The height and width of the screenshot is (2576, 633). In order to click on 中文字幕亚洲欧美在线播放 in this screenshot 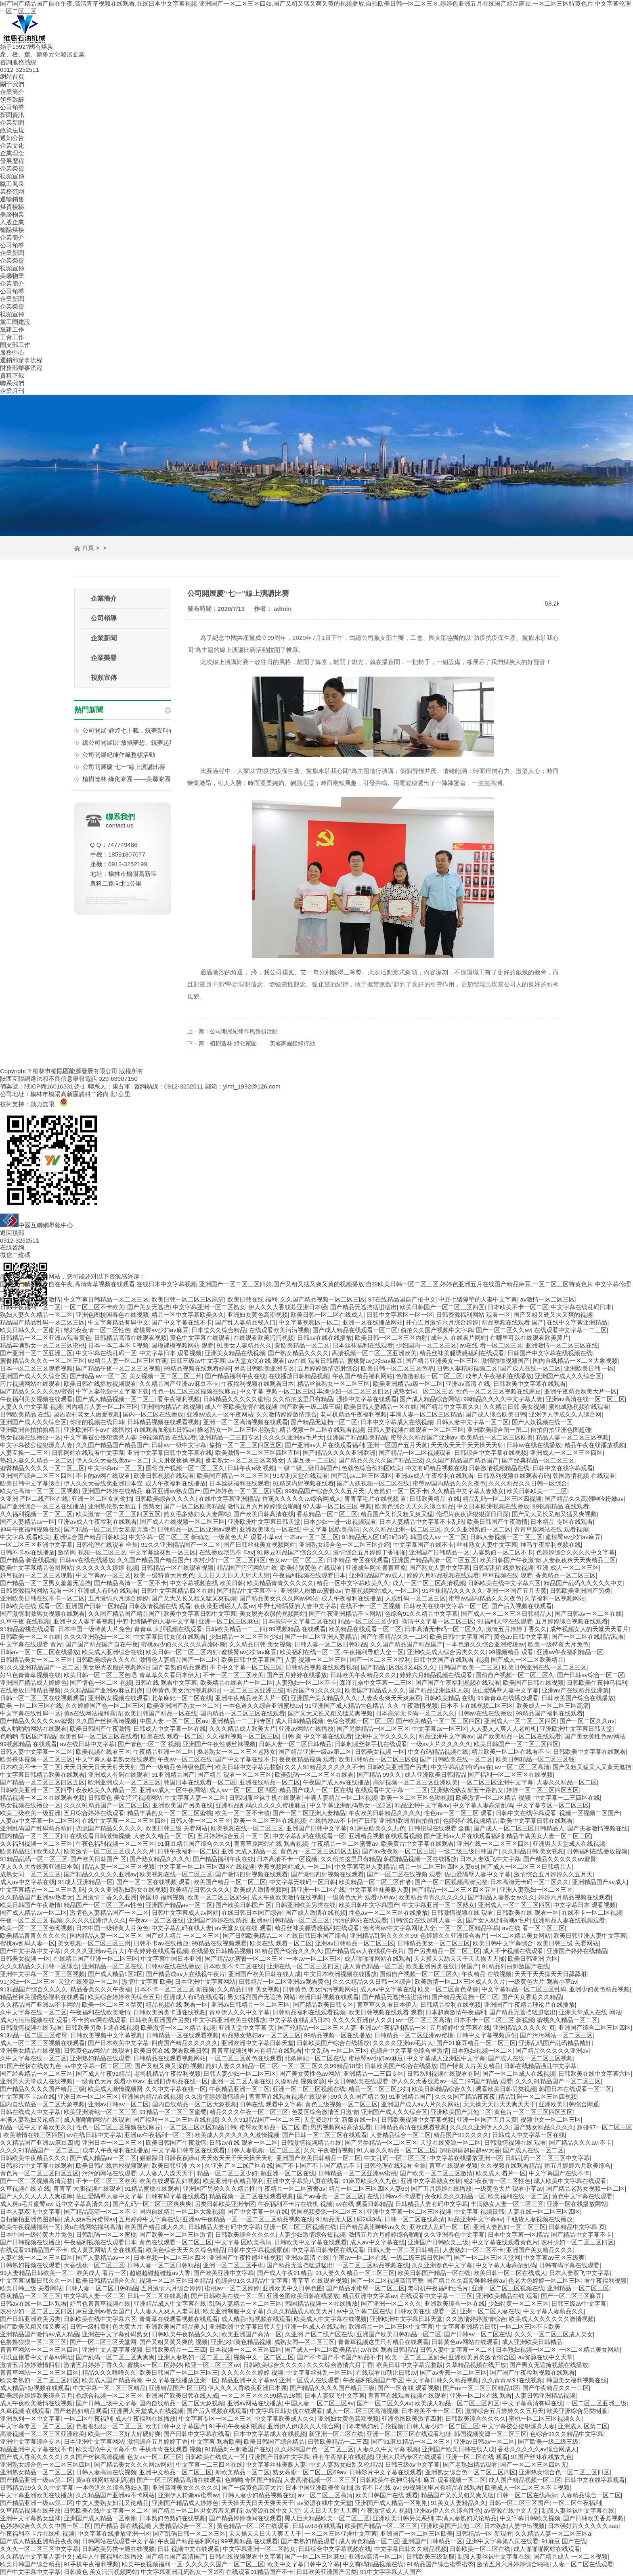, I will do `click(229, 2019)`.